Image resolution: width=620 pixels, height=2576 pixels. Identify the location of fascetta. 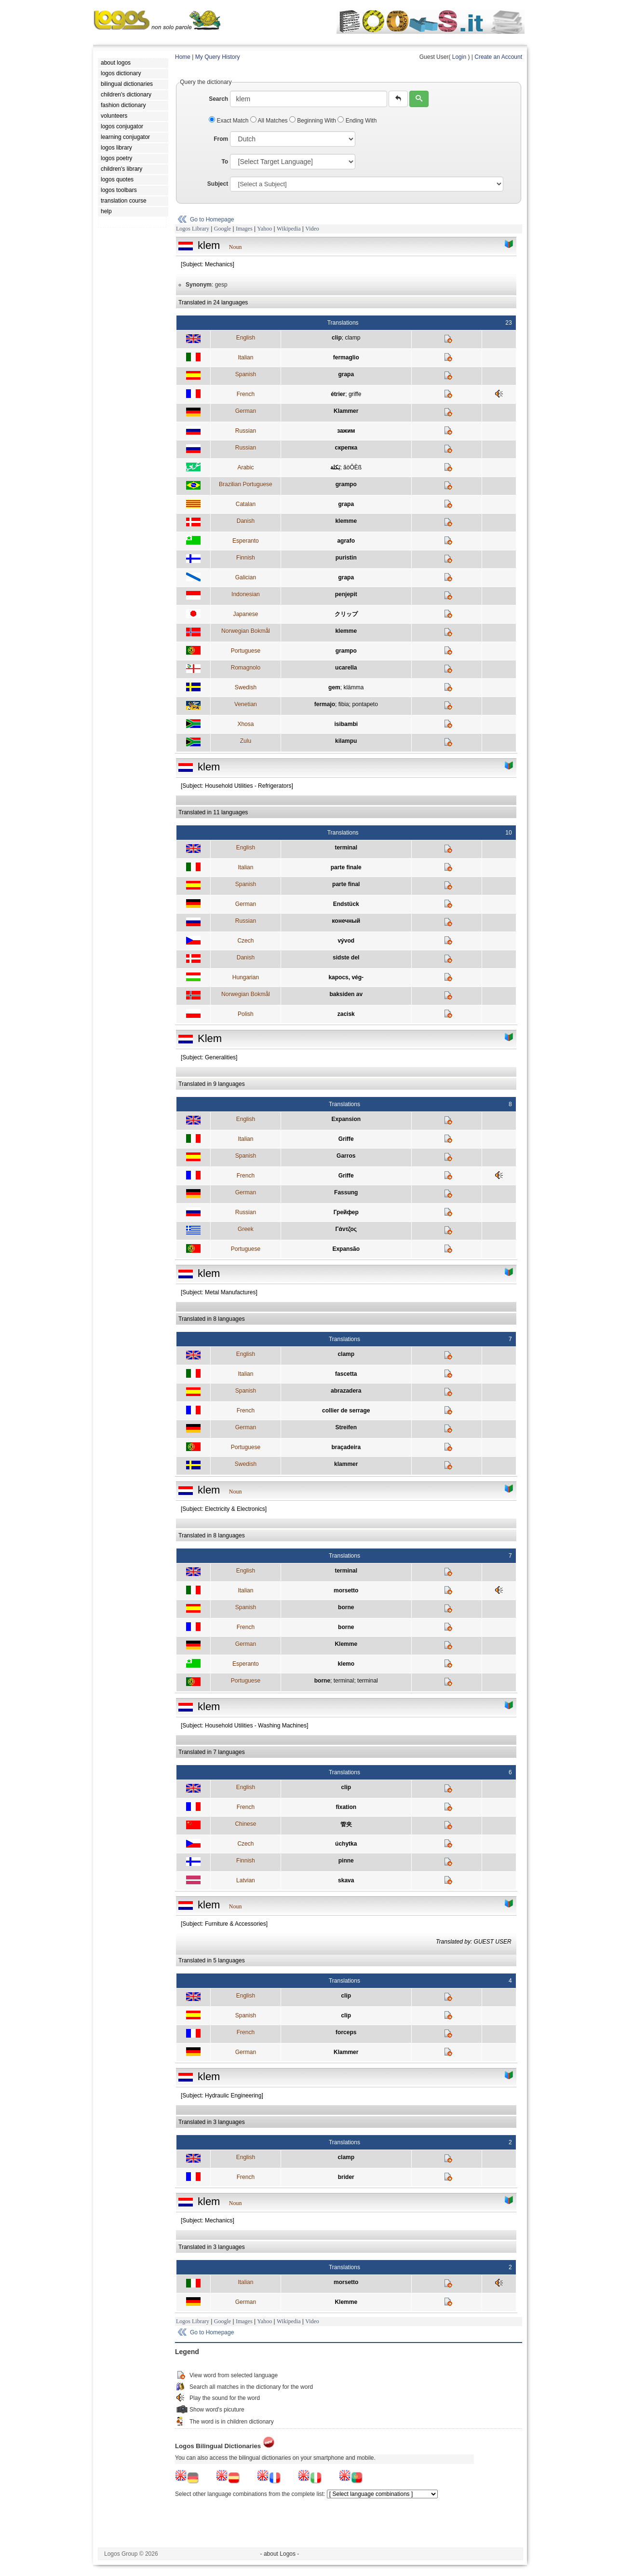
(346, 1373).